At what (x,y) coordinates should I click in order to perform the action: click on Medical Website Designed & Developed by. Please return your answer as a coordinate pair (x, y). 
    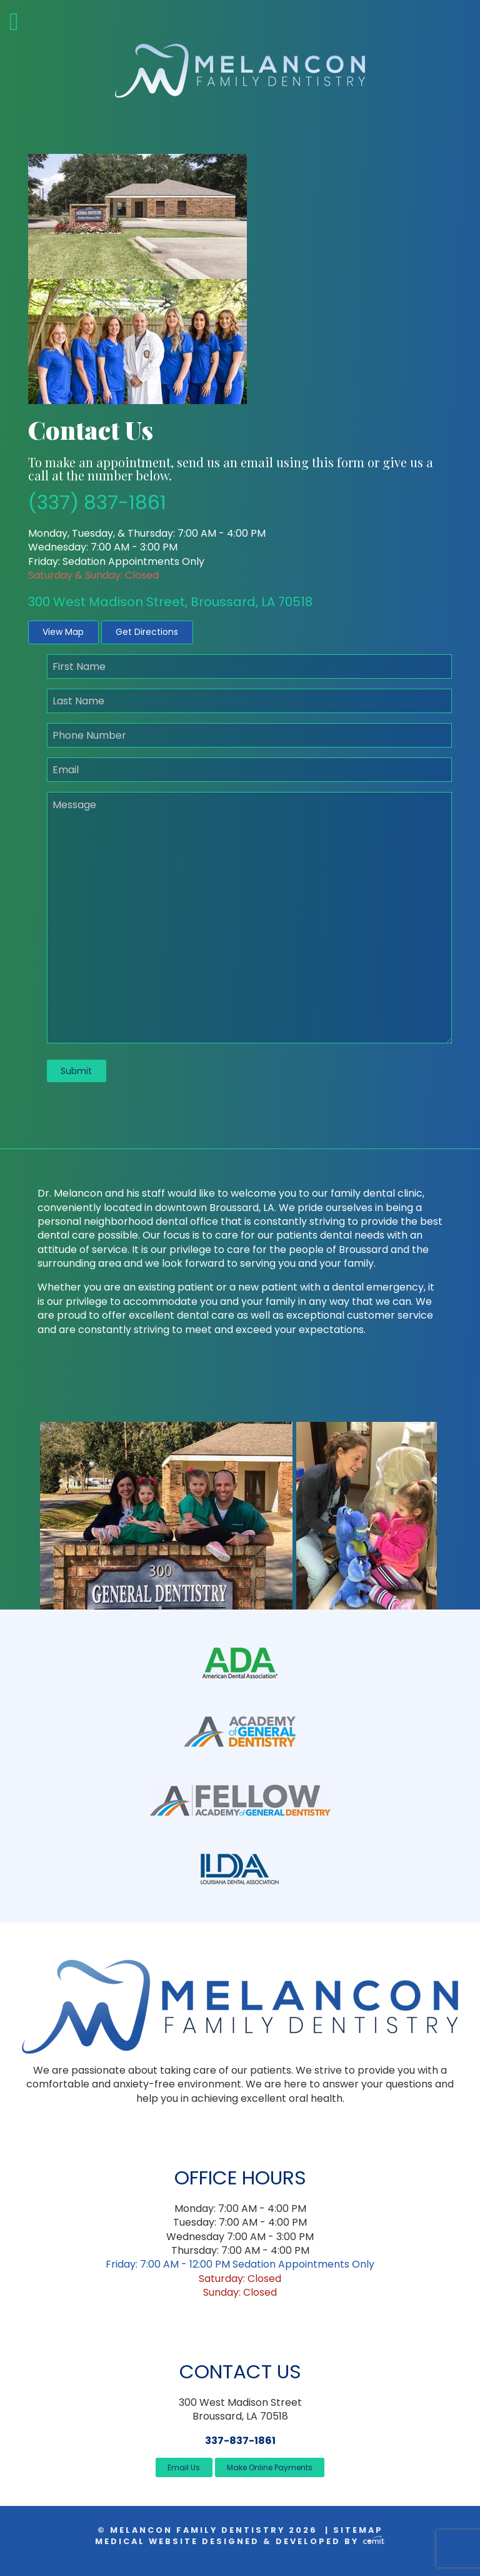
    Looking at the image, I should click on (239, 2541).